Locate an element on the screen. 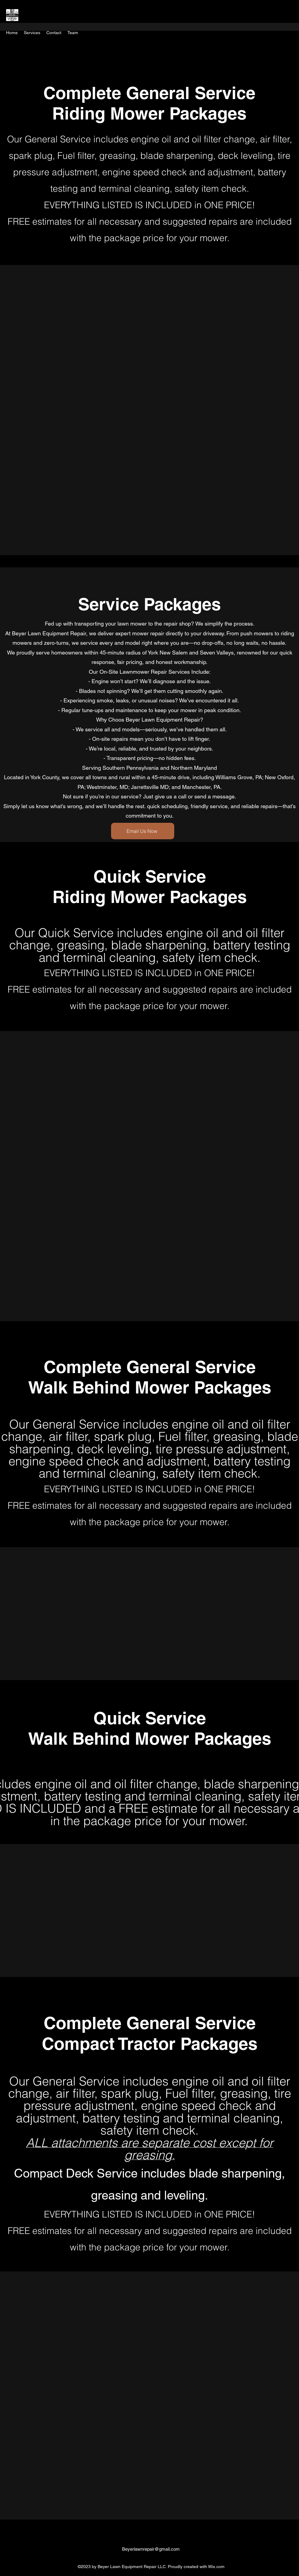 The height and width of the screenshot is (2576, 299). [Email Us Now] is located at coordinates (142, 831).